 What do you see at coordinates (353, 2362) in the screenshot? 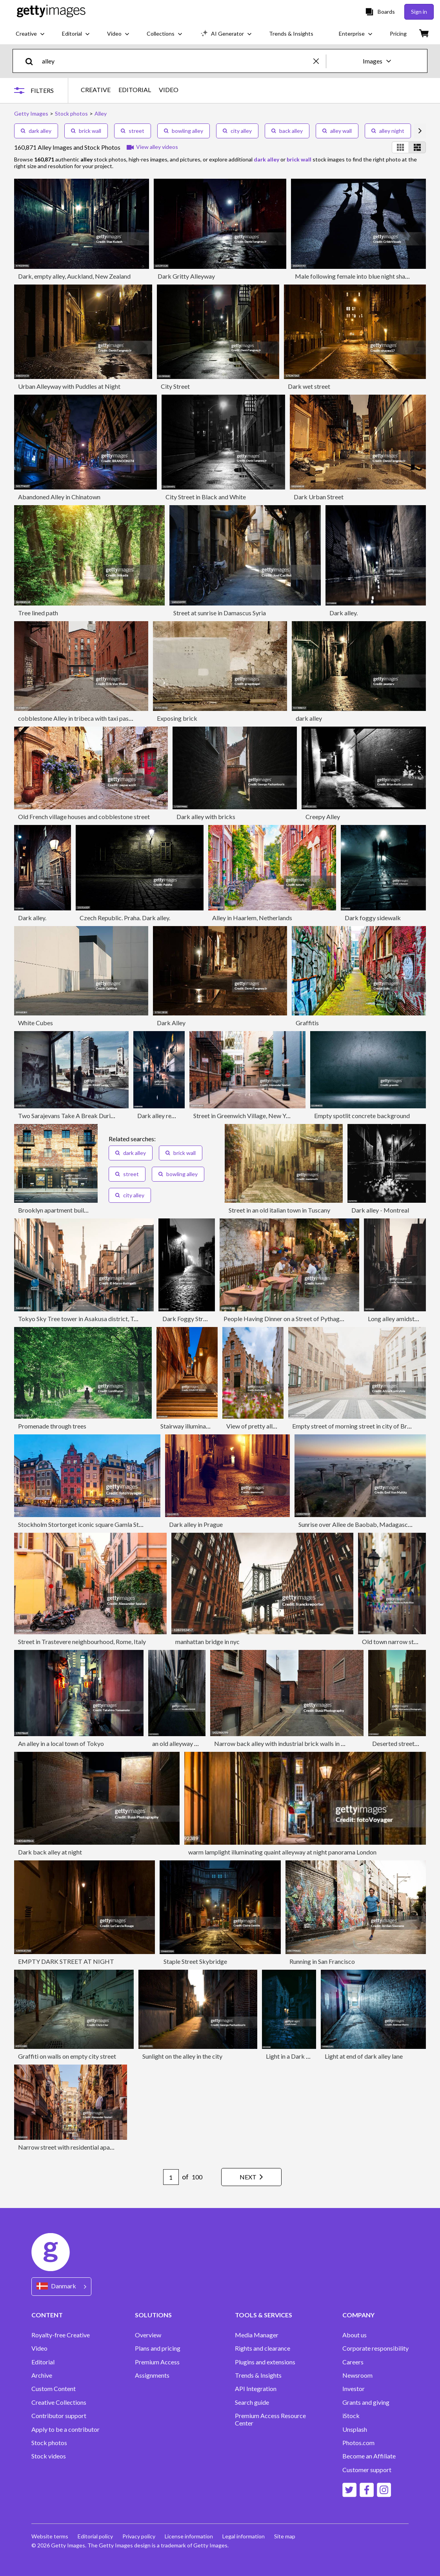
I see `Careers` at bounding box center [353, 2362].